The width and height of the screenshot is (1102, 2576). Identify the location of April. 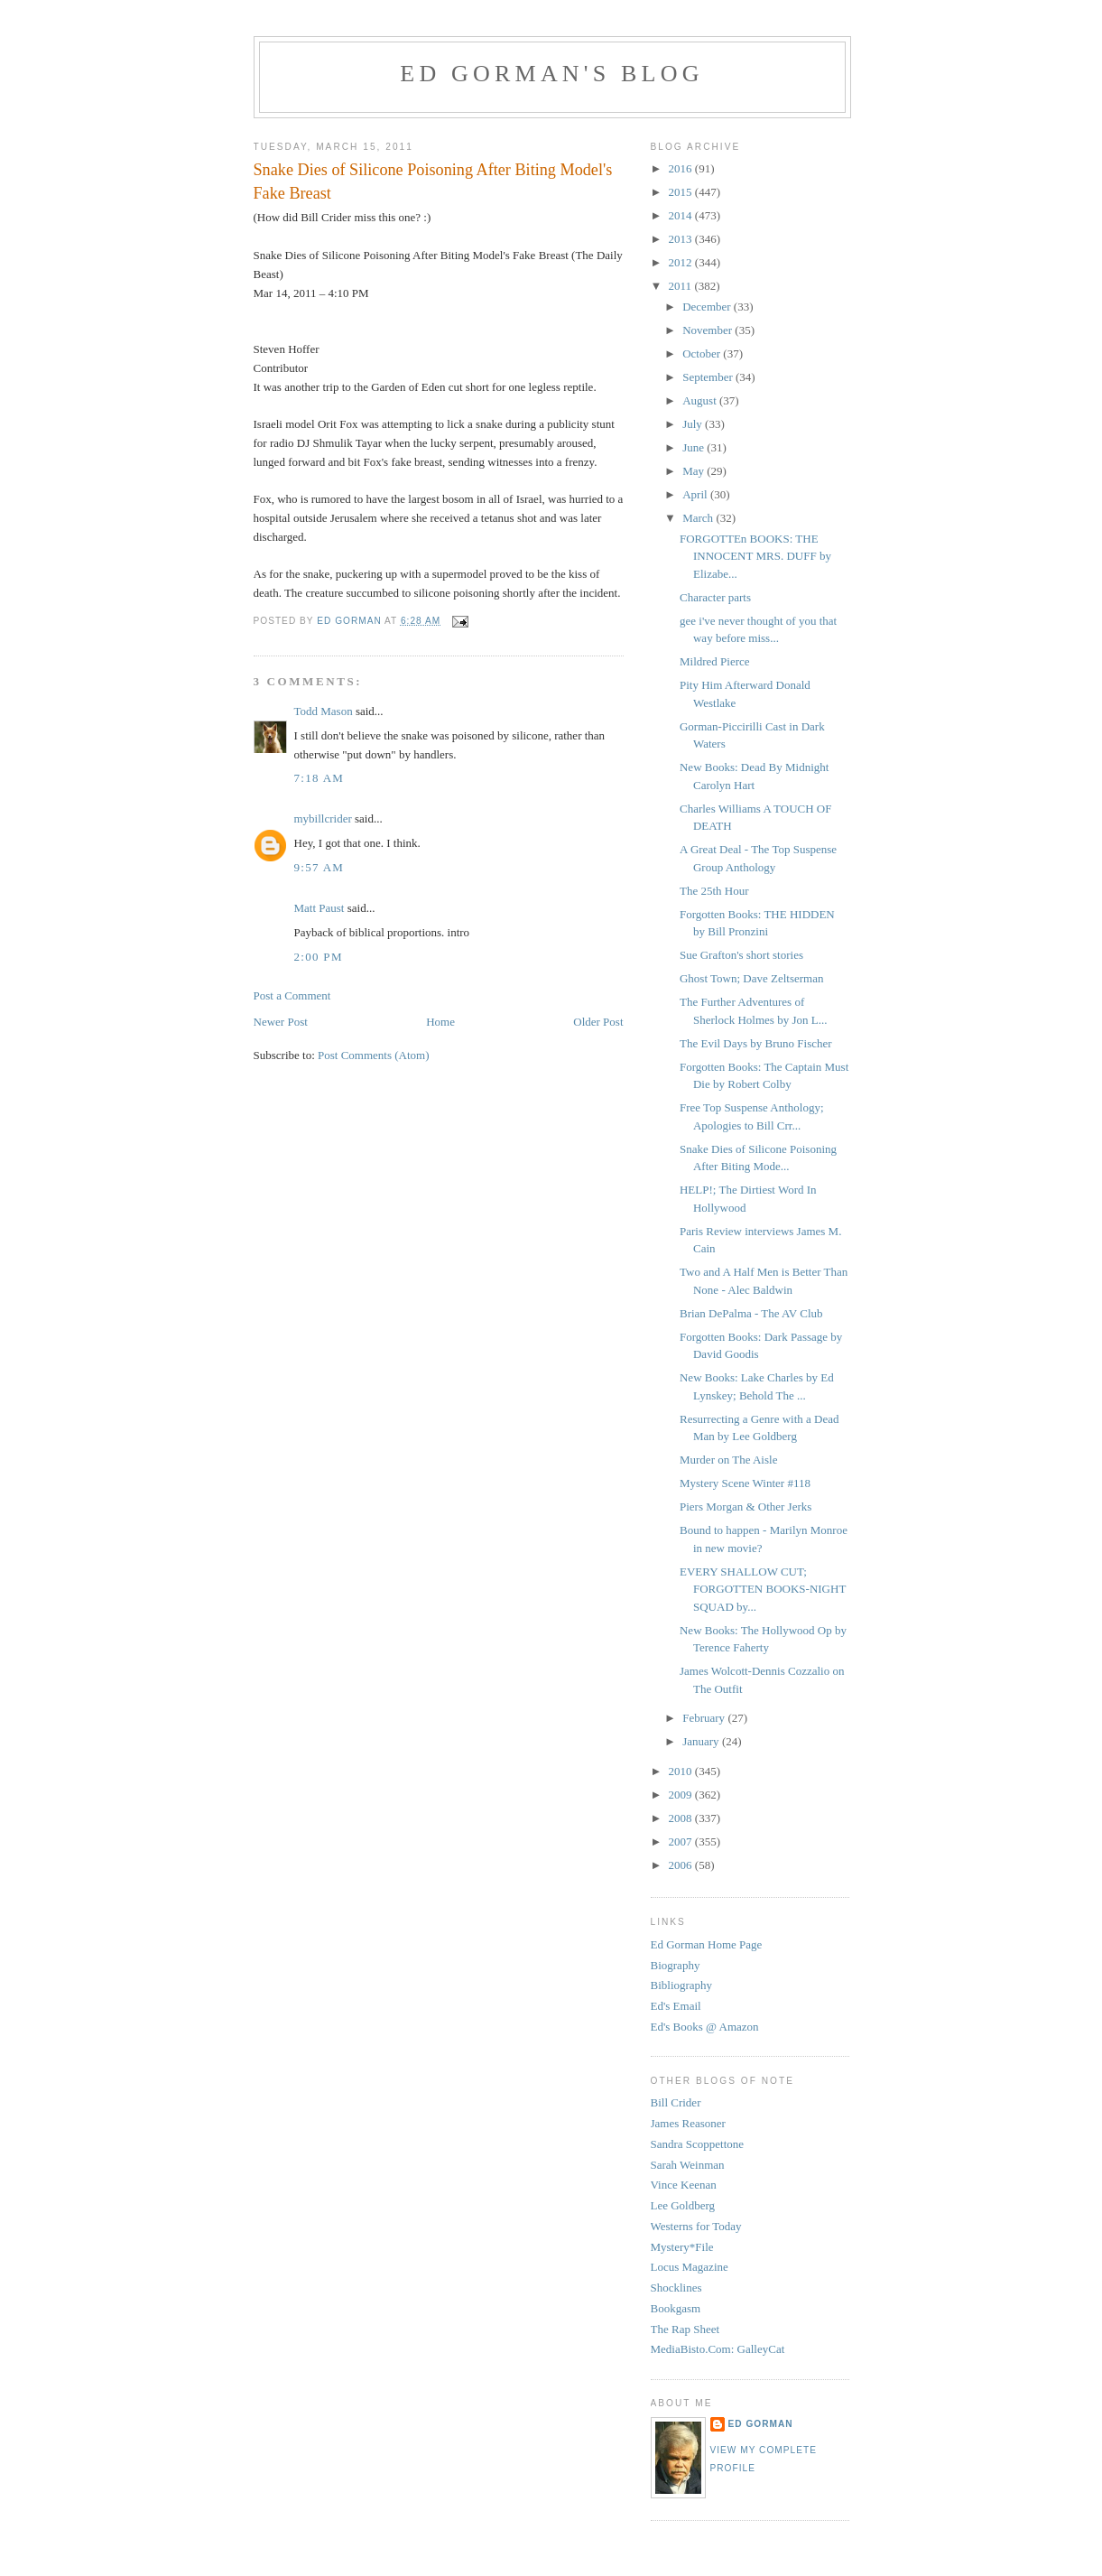
(696, 494).